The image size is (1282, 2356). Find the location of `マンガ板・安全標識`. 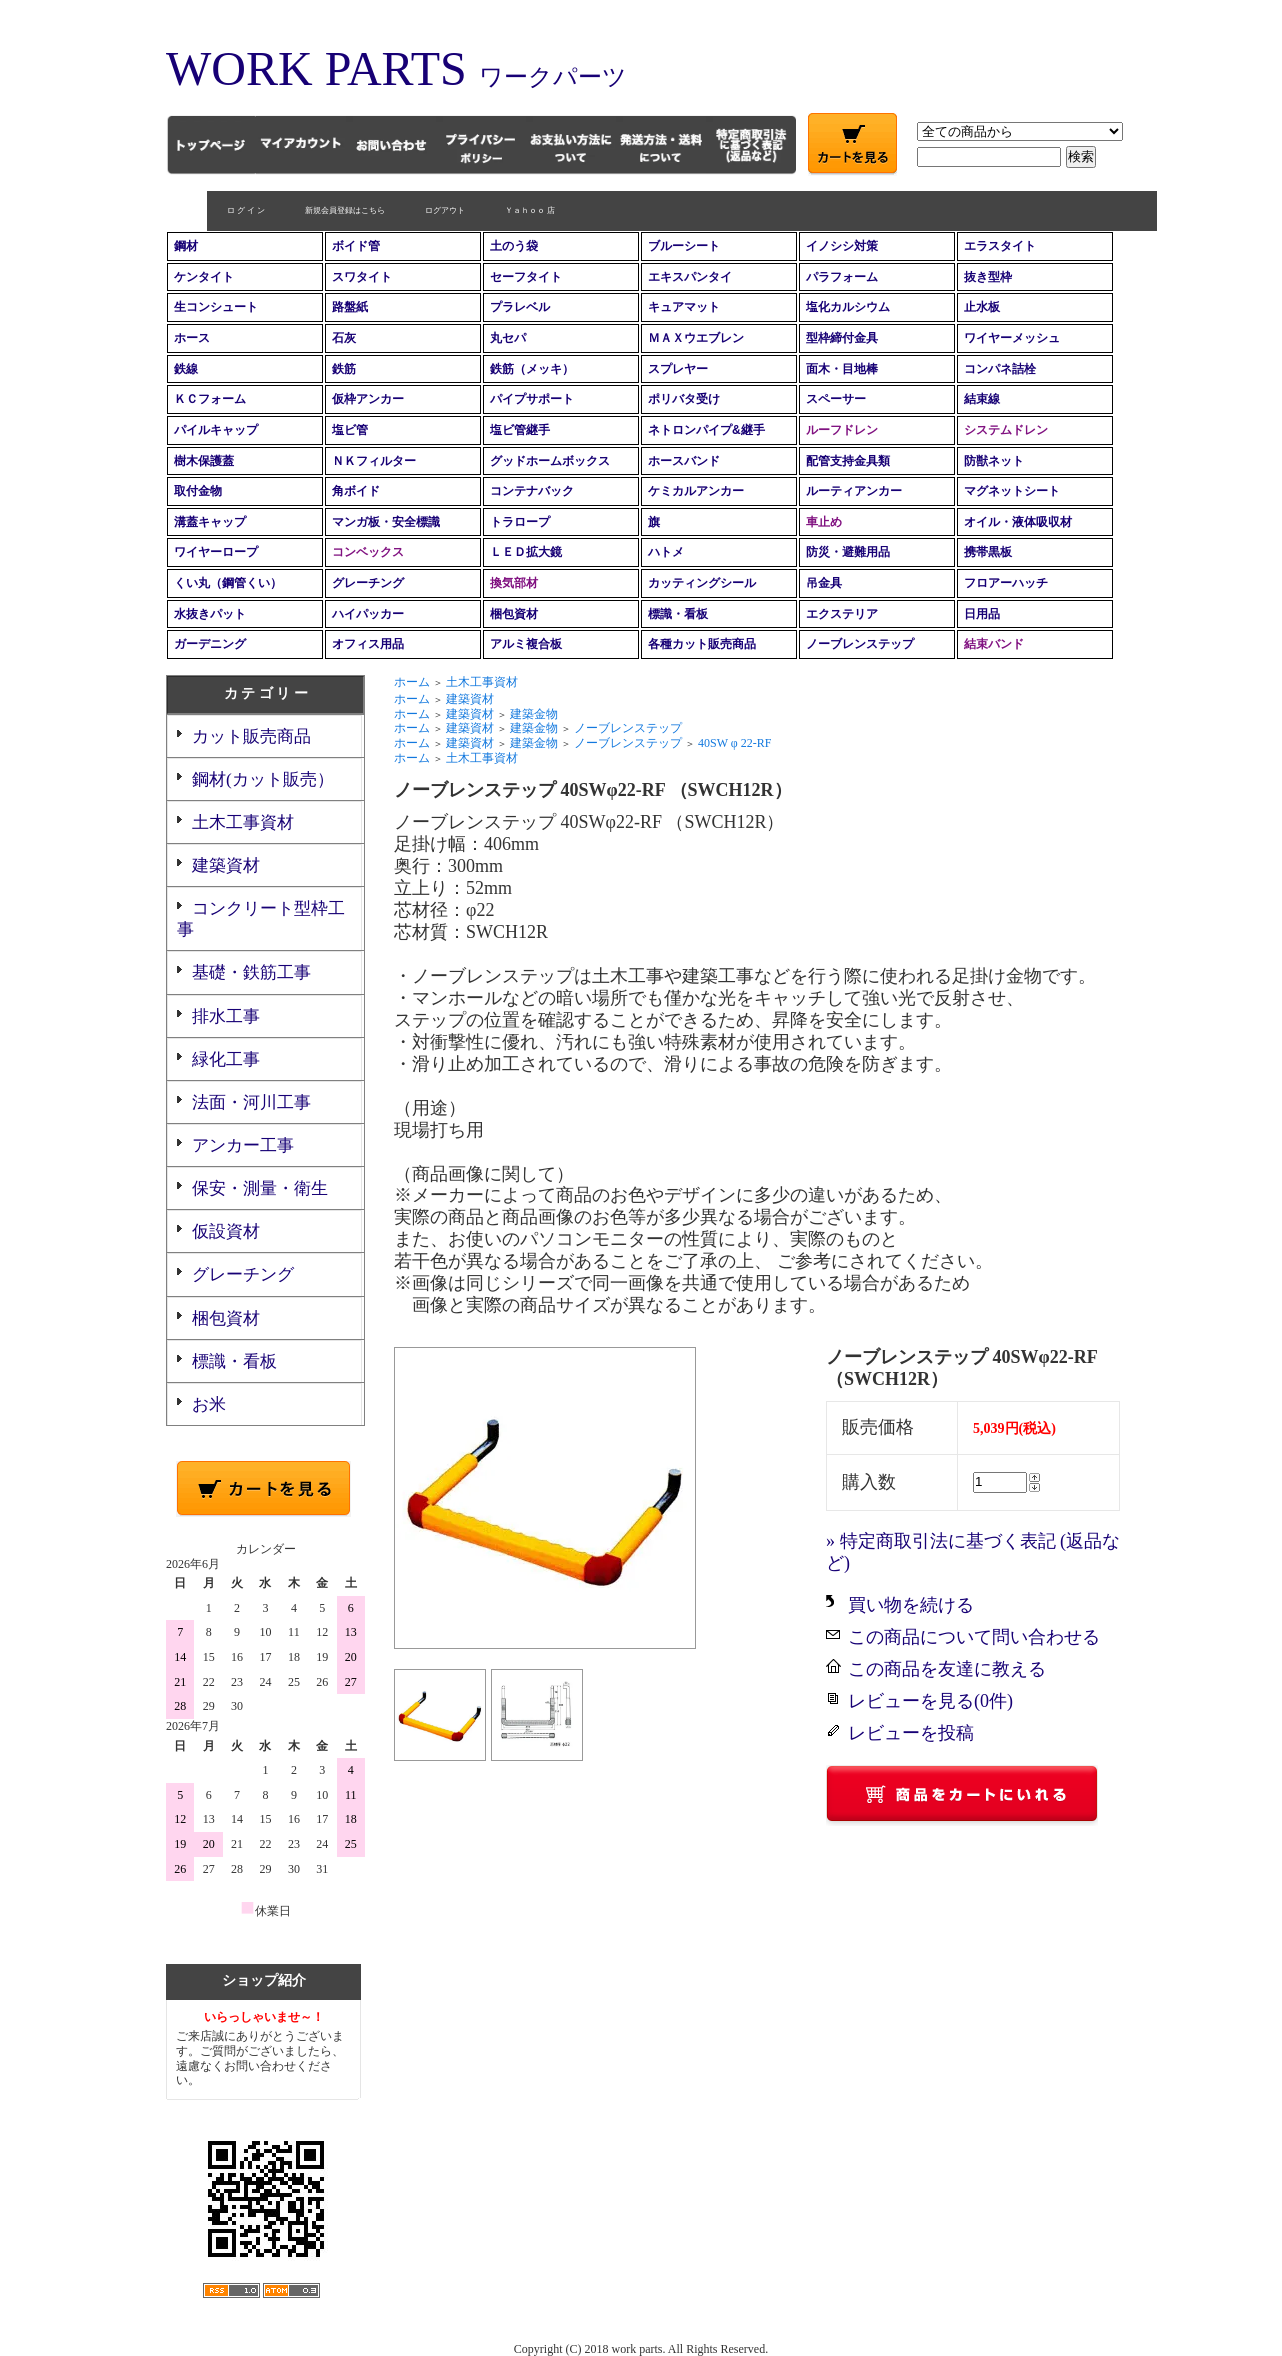

マンガ板・安全標識 is located at coordinates (386, 522).